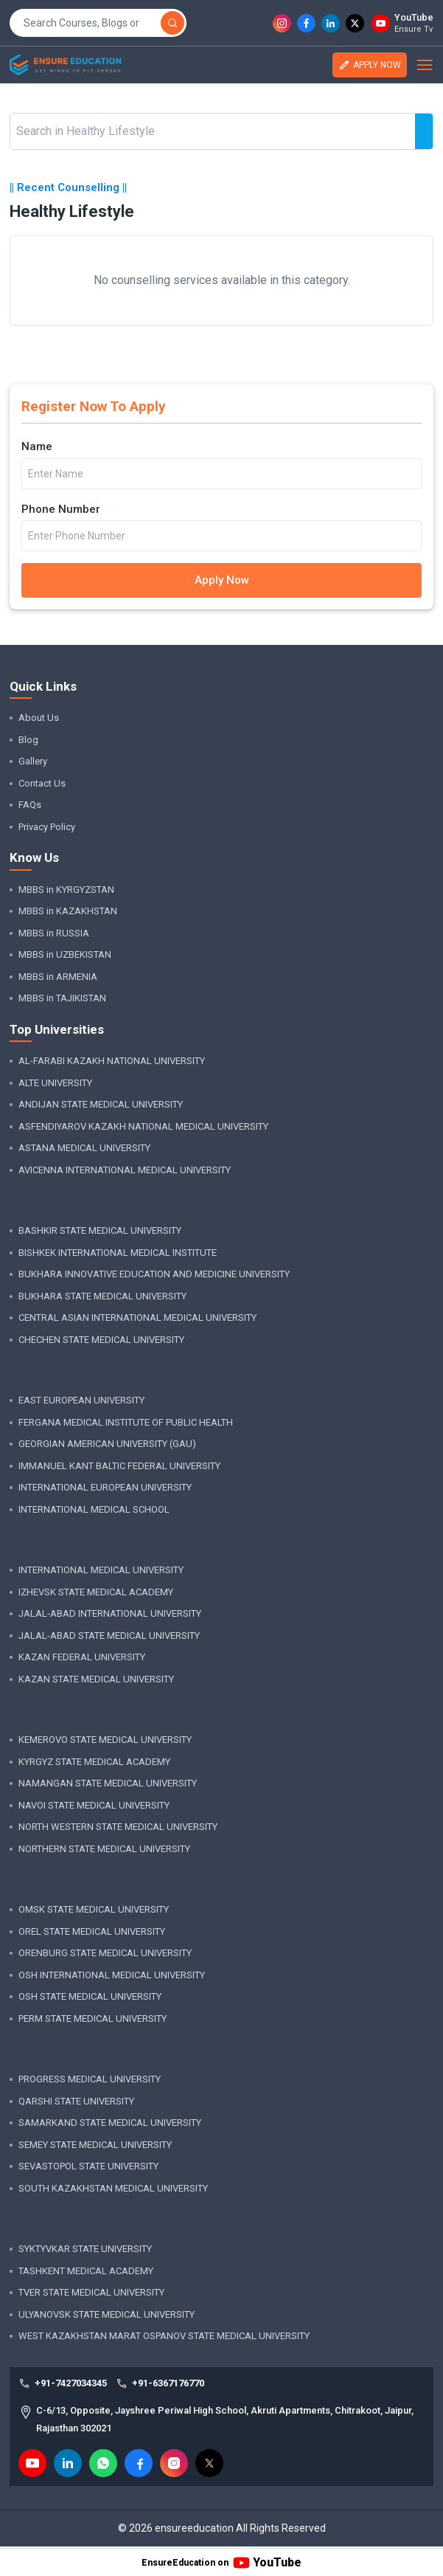 The image size is (443, 2576). I want to click on IMMANUEL KANT BALTIC FEDERAL UNIVERSITY, so click(119, 1465).